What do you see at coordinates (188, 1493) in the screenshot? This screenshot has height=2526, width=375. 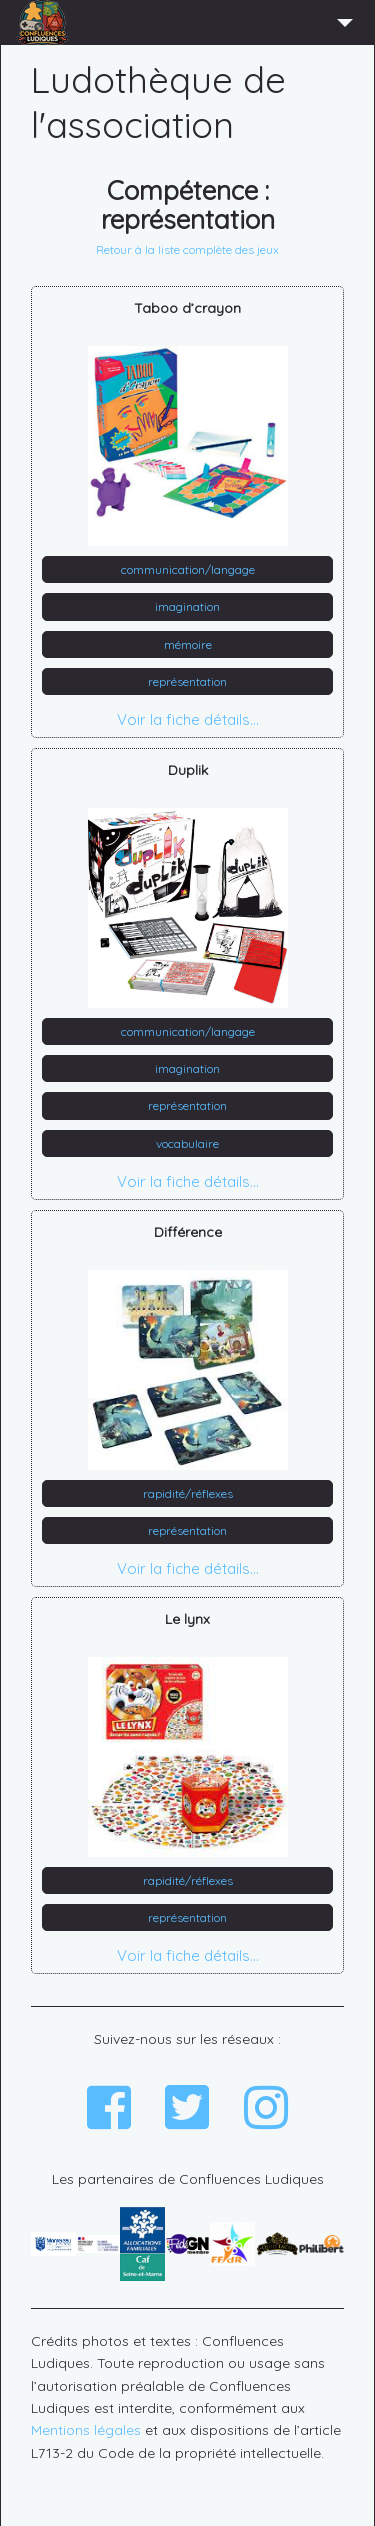 I see `rapidité/réflexes` at bounding box center [188, 1493].